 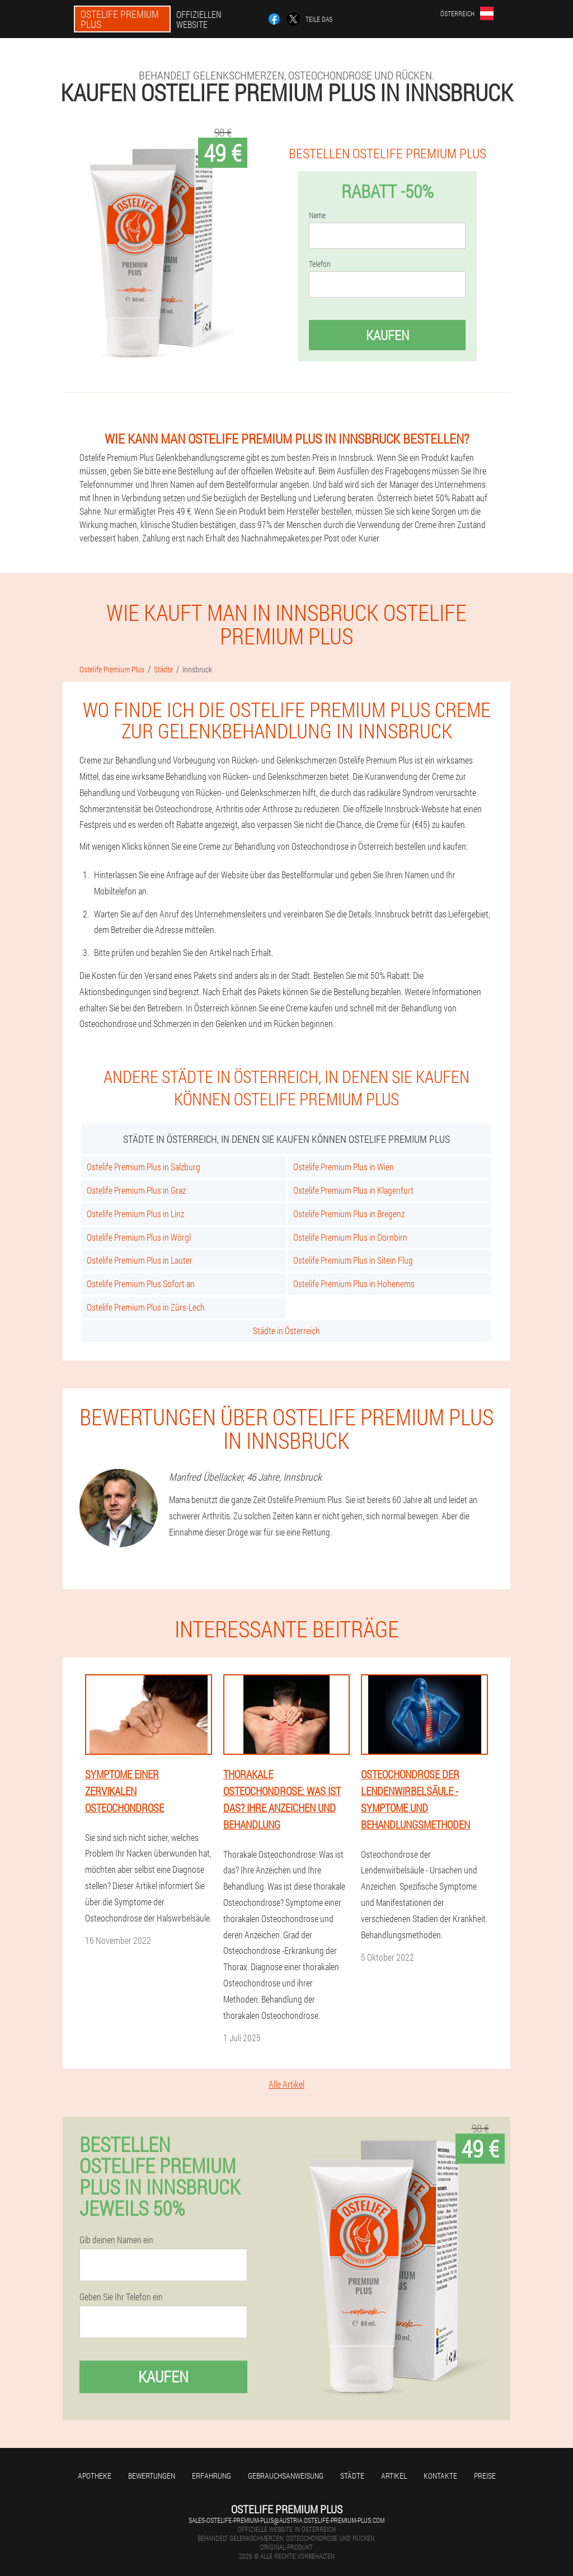 I want to click on Kaufen, so click(x=387, y=335).